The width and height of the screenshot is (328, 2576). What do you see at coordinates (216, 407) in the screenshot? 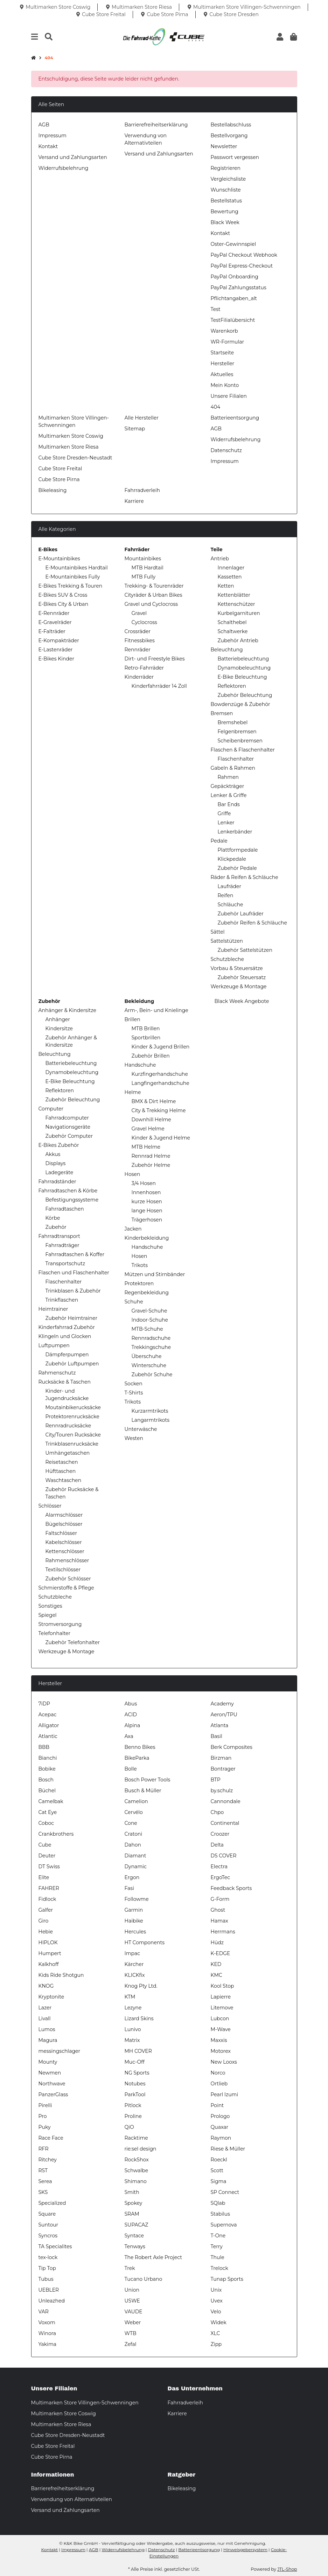
I see `404` at bounding box center [216, 407].